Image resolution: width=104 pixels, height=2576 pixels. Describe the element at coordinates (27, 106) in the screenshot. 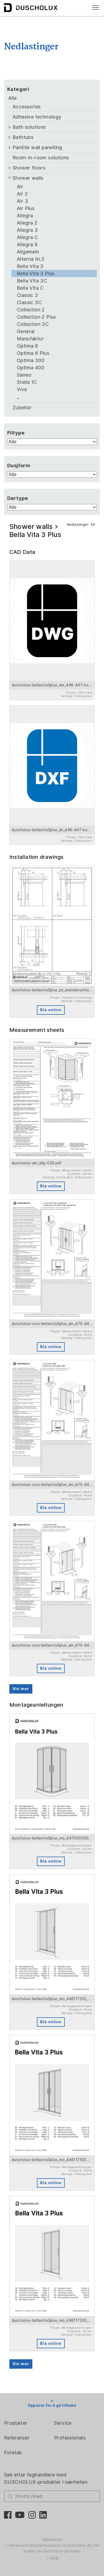

I see `Accessories` at that location.